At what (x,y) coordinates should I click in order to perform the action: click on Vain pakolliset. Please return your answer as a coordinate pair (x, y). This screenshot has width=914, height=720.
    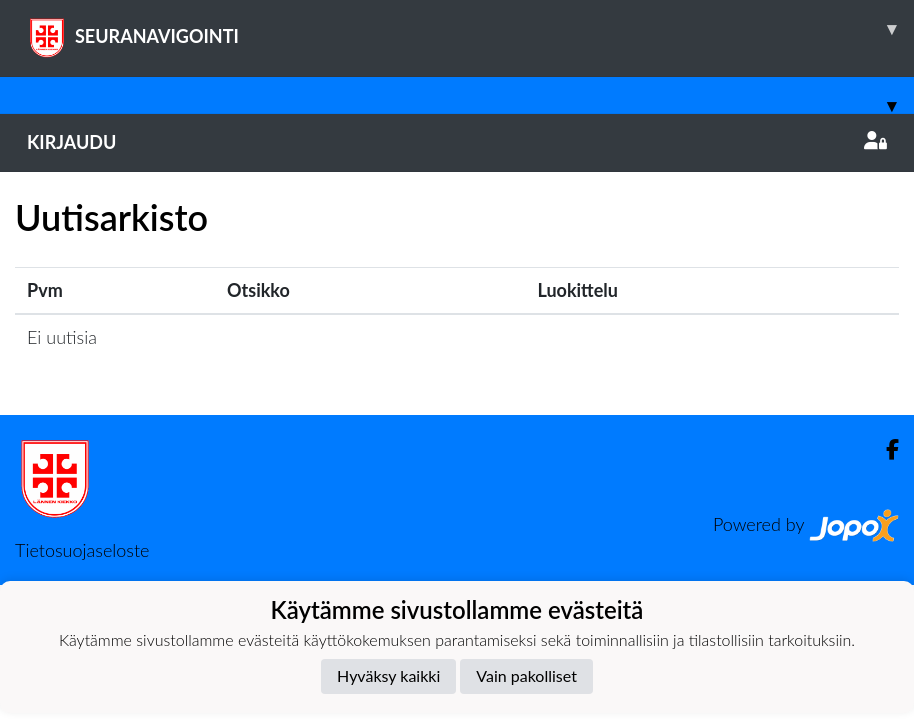
    Looking at the image, I should click on (526, 675).